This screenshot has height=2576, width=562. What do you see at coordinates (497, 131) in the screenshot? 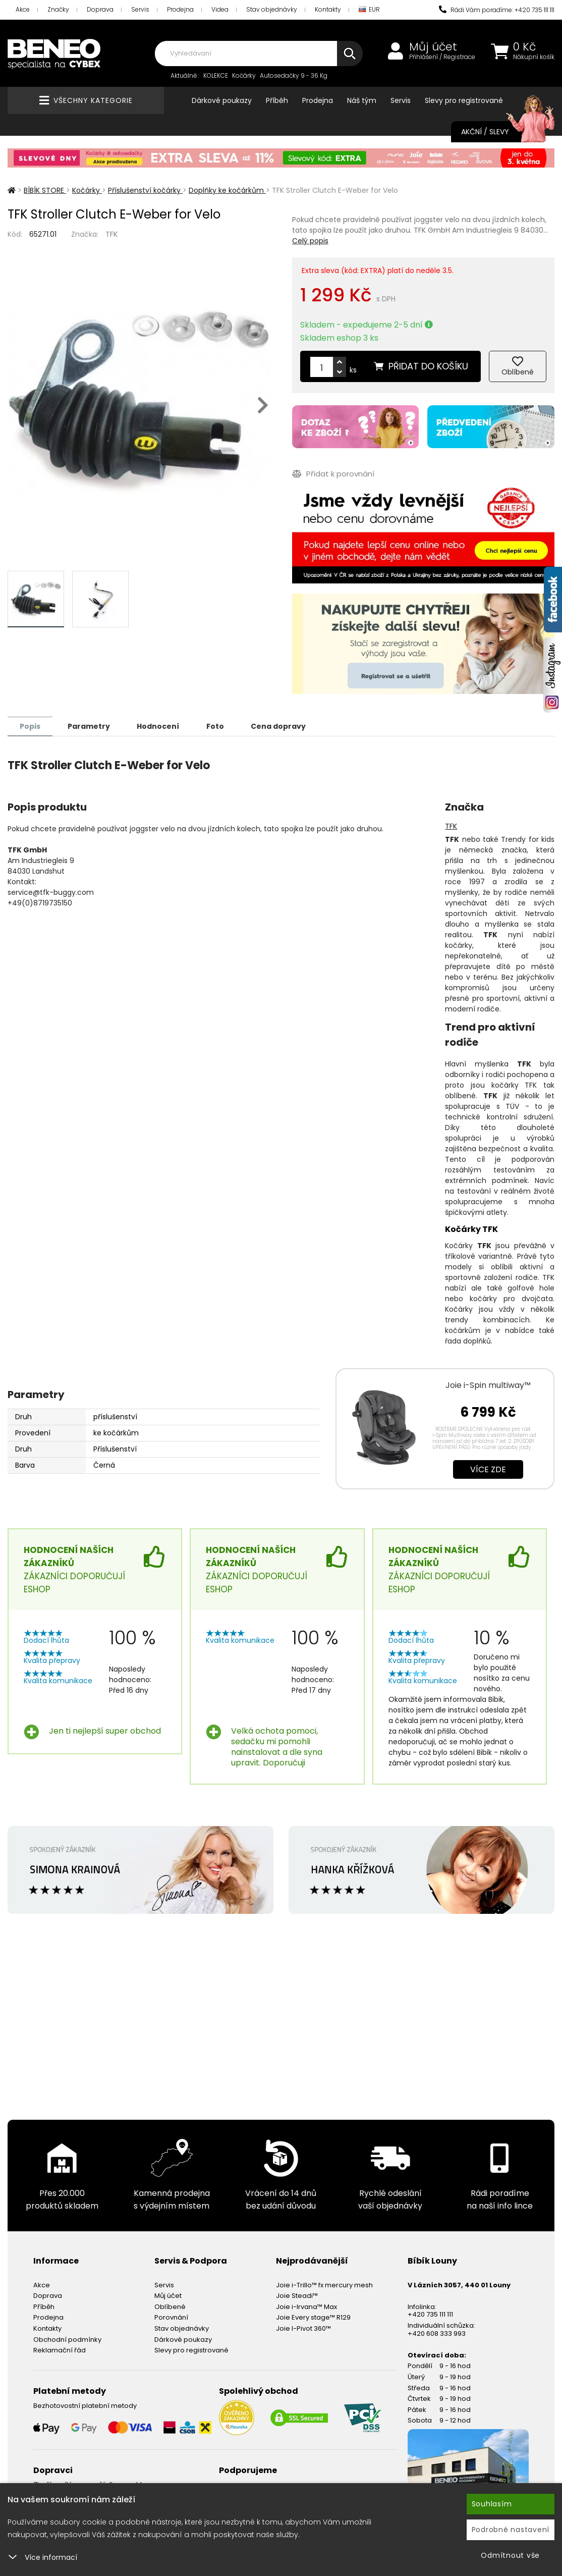
I see `Akční / Slevy` at bounding box center [497, 131].